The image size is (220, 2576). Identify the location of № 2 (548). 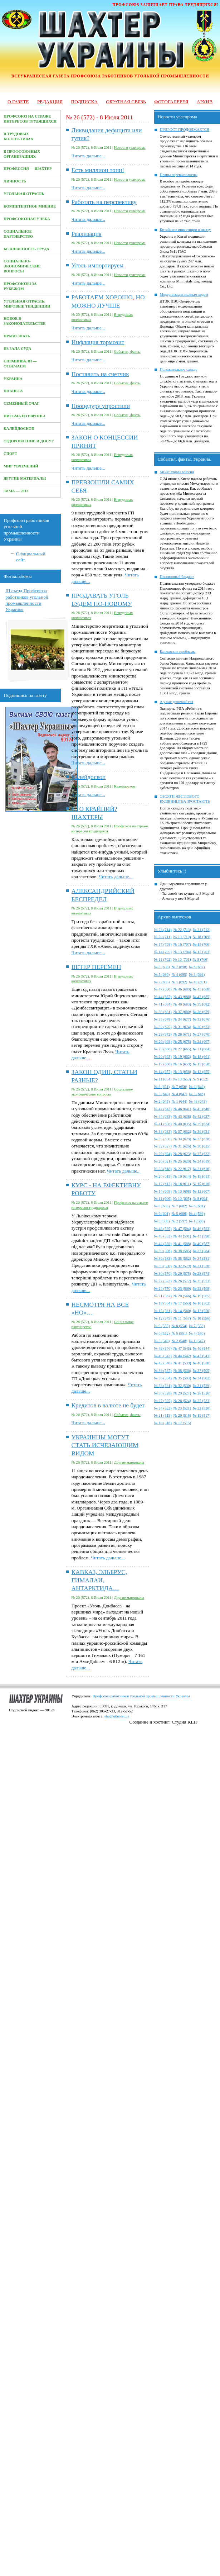
(179, 1341).